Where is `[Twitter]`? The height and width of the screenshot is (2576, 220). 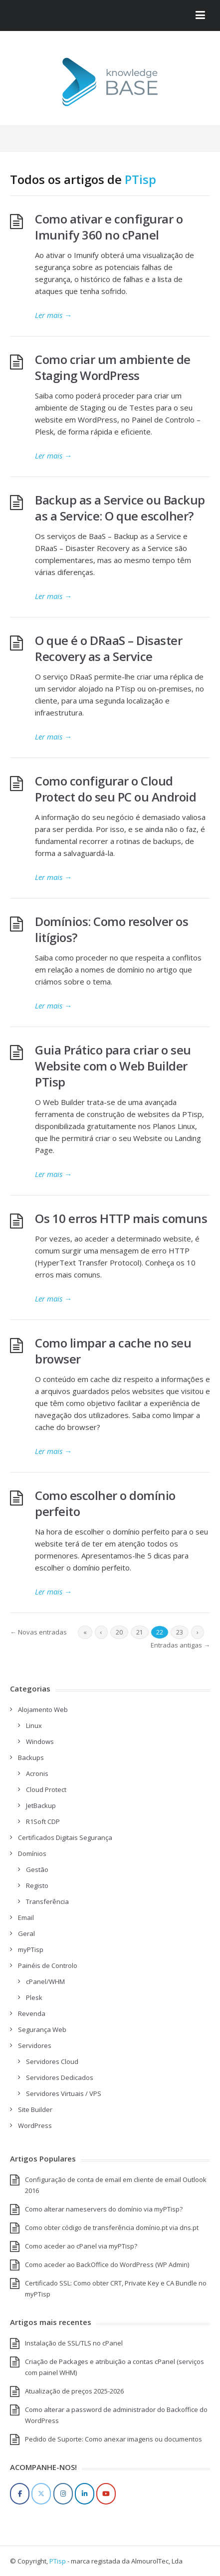
[Twitter] is located at coordinates (41, 2493).